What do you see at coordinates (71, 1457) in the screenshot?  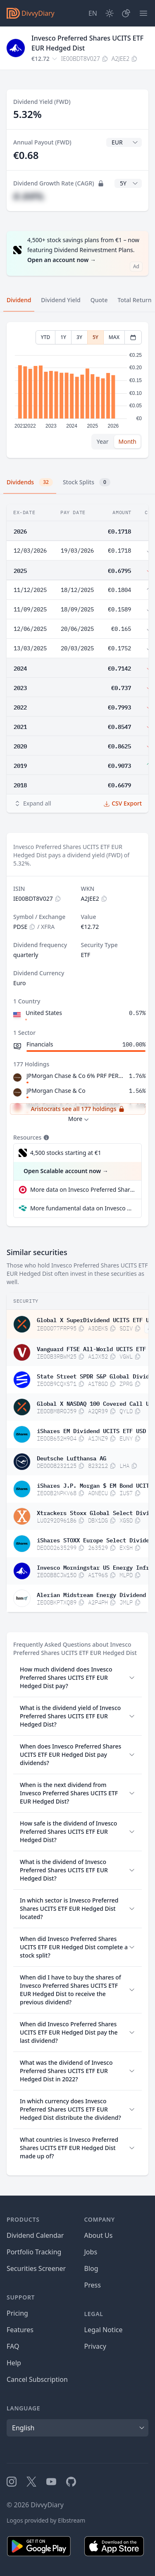 I see `Deutsche Lufthansa AG` at bounding box center [71, 1457].